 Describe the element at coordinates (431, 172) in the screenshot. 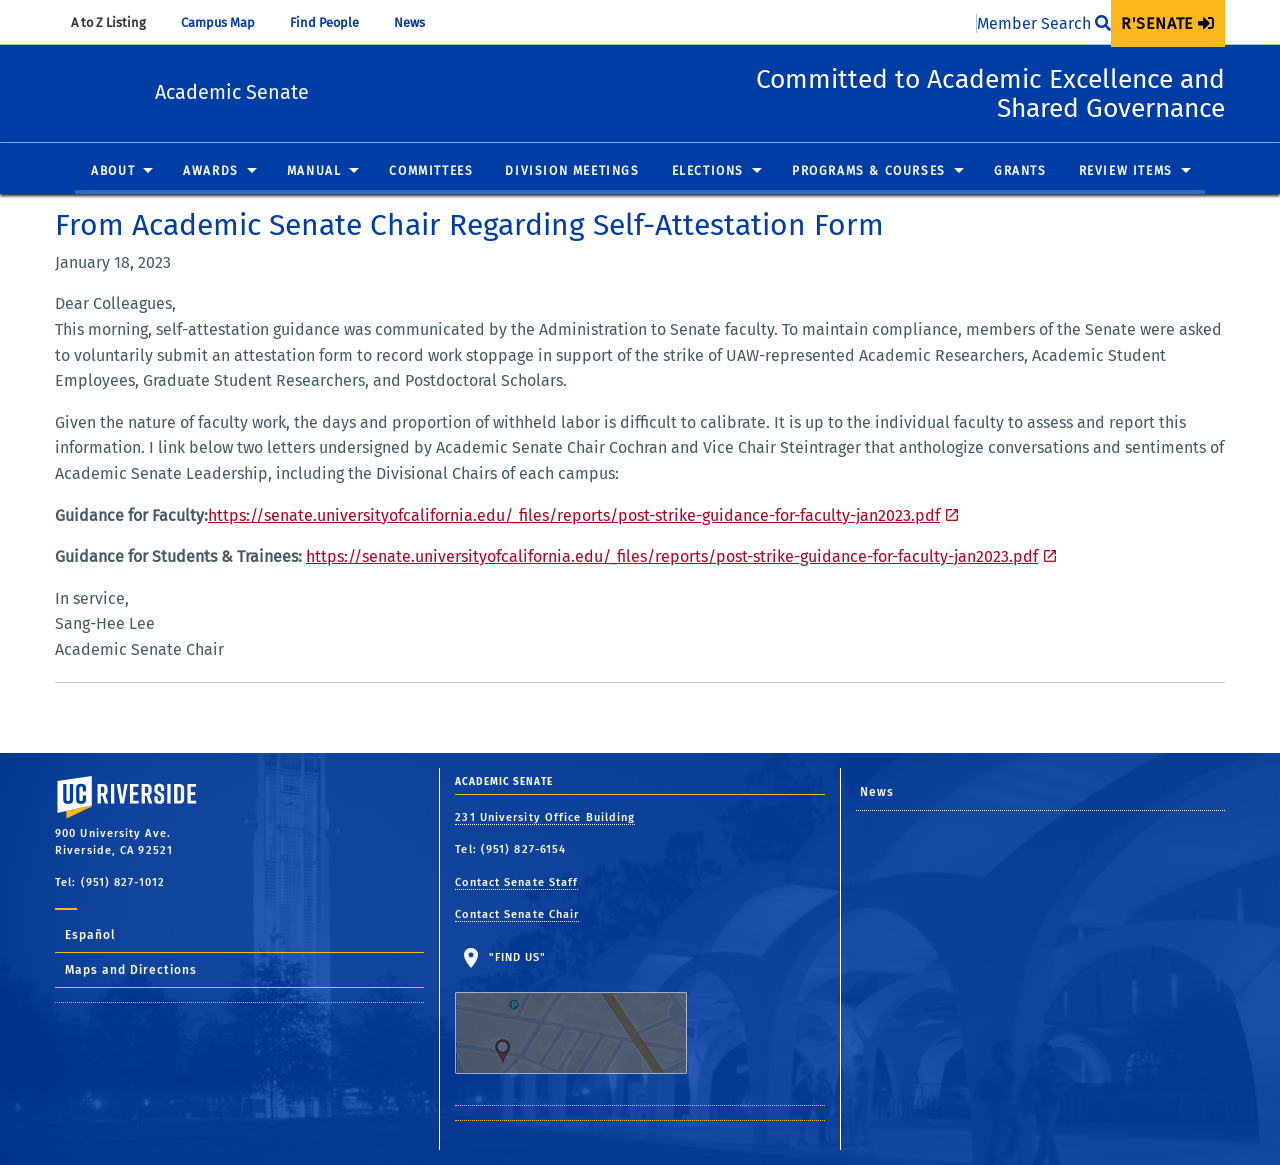

I see `Committees` at that location.